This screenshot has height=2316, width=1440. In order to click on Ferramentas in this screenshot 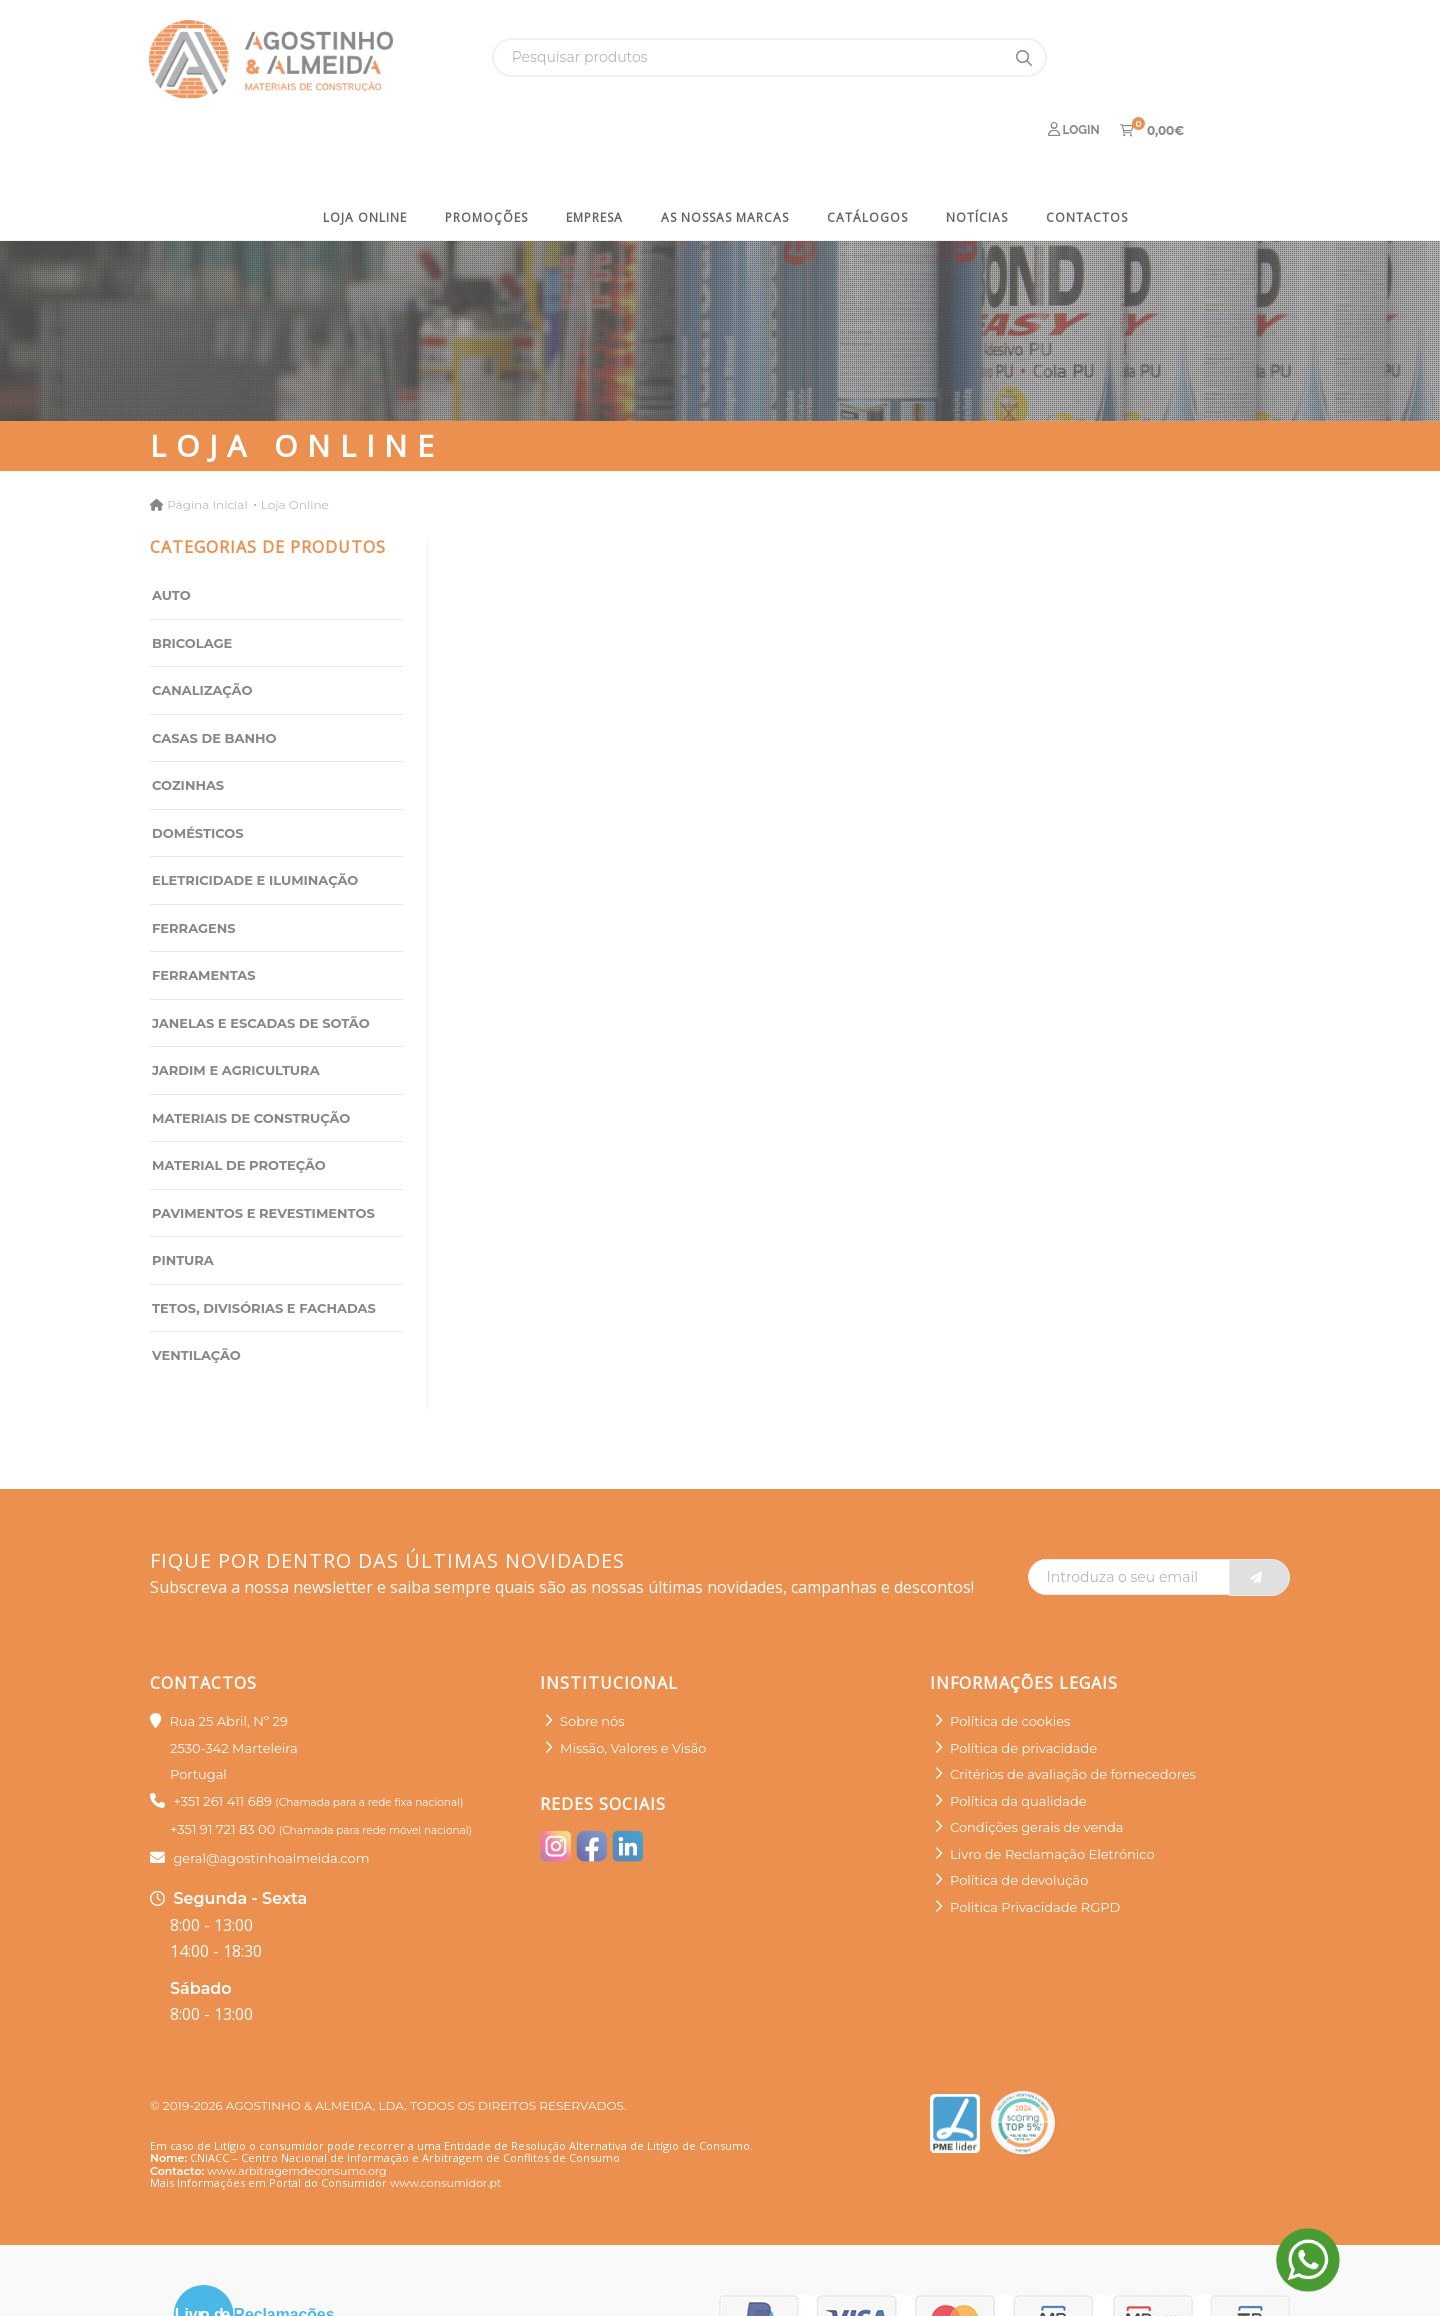, I will do `click(204, 907)`.